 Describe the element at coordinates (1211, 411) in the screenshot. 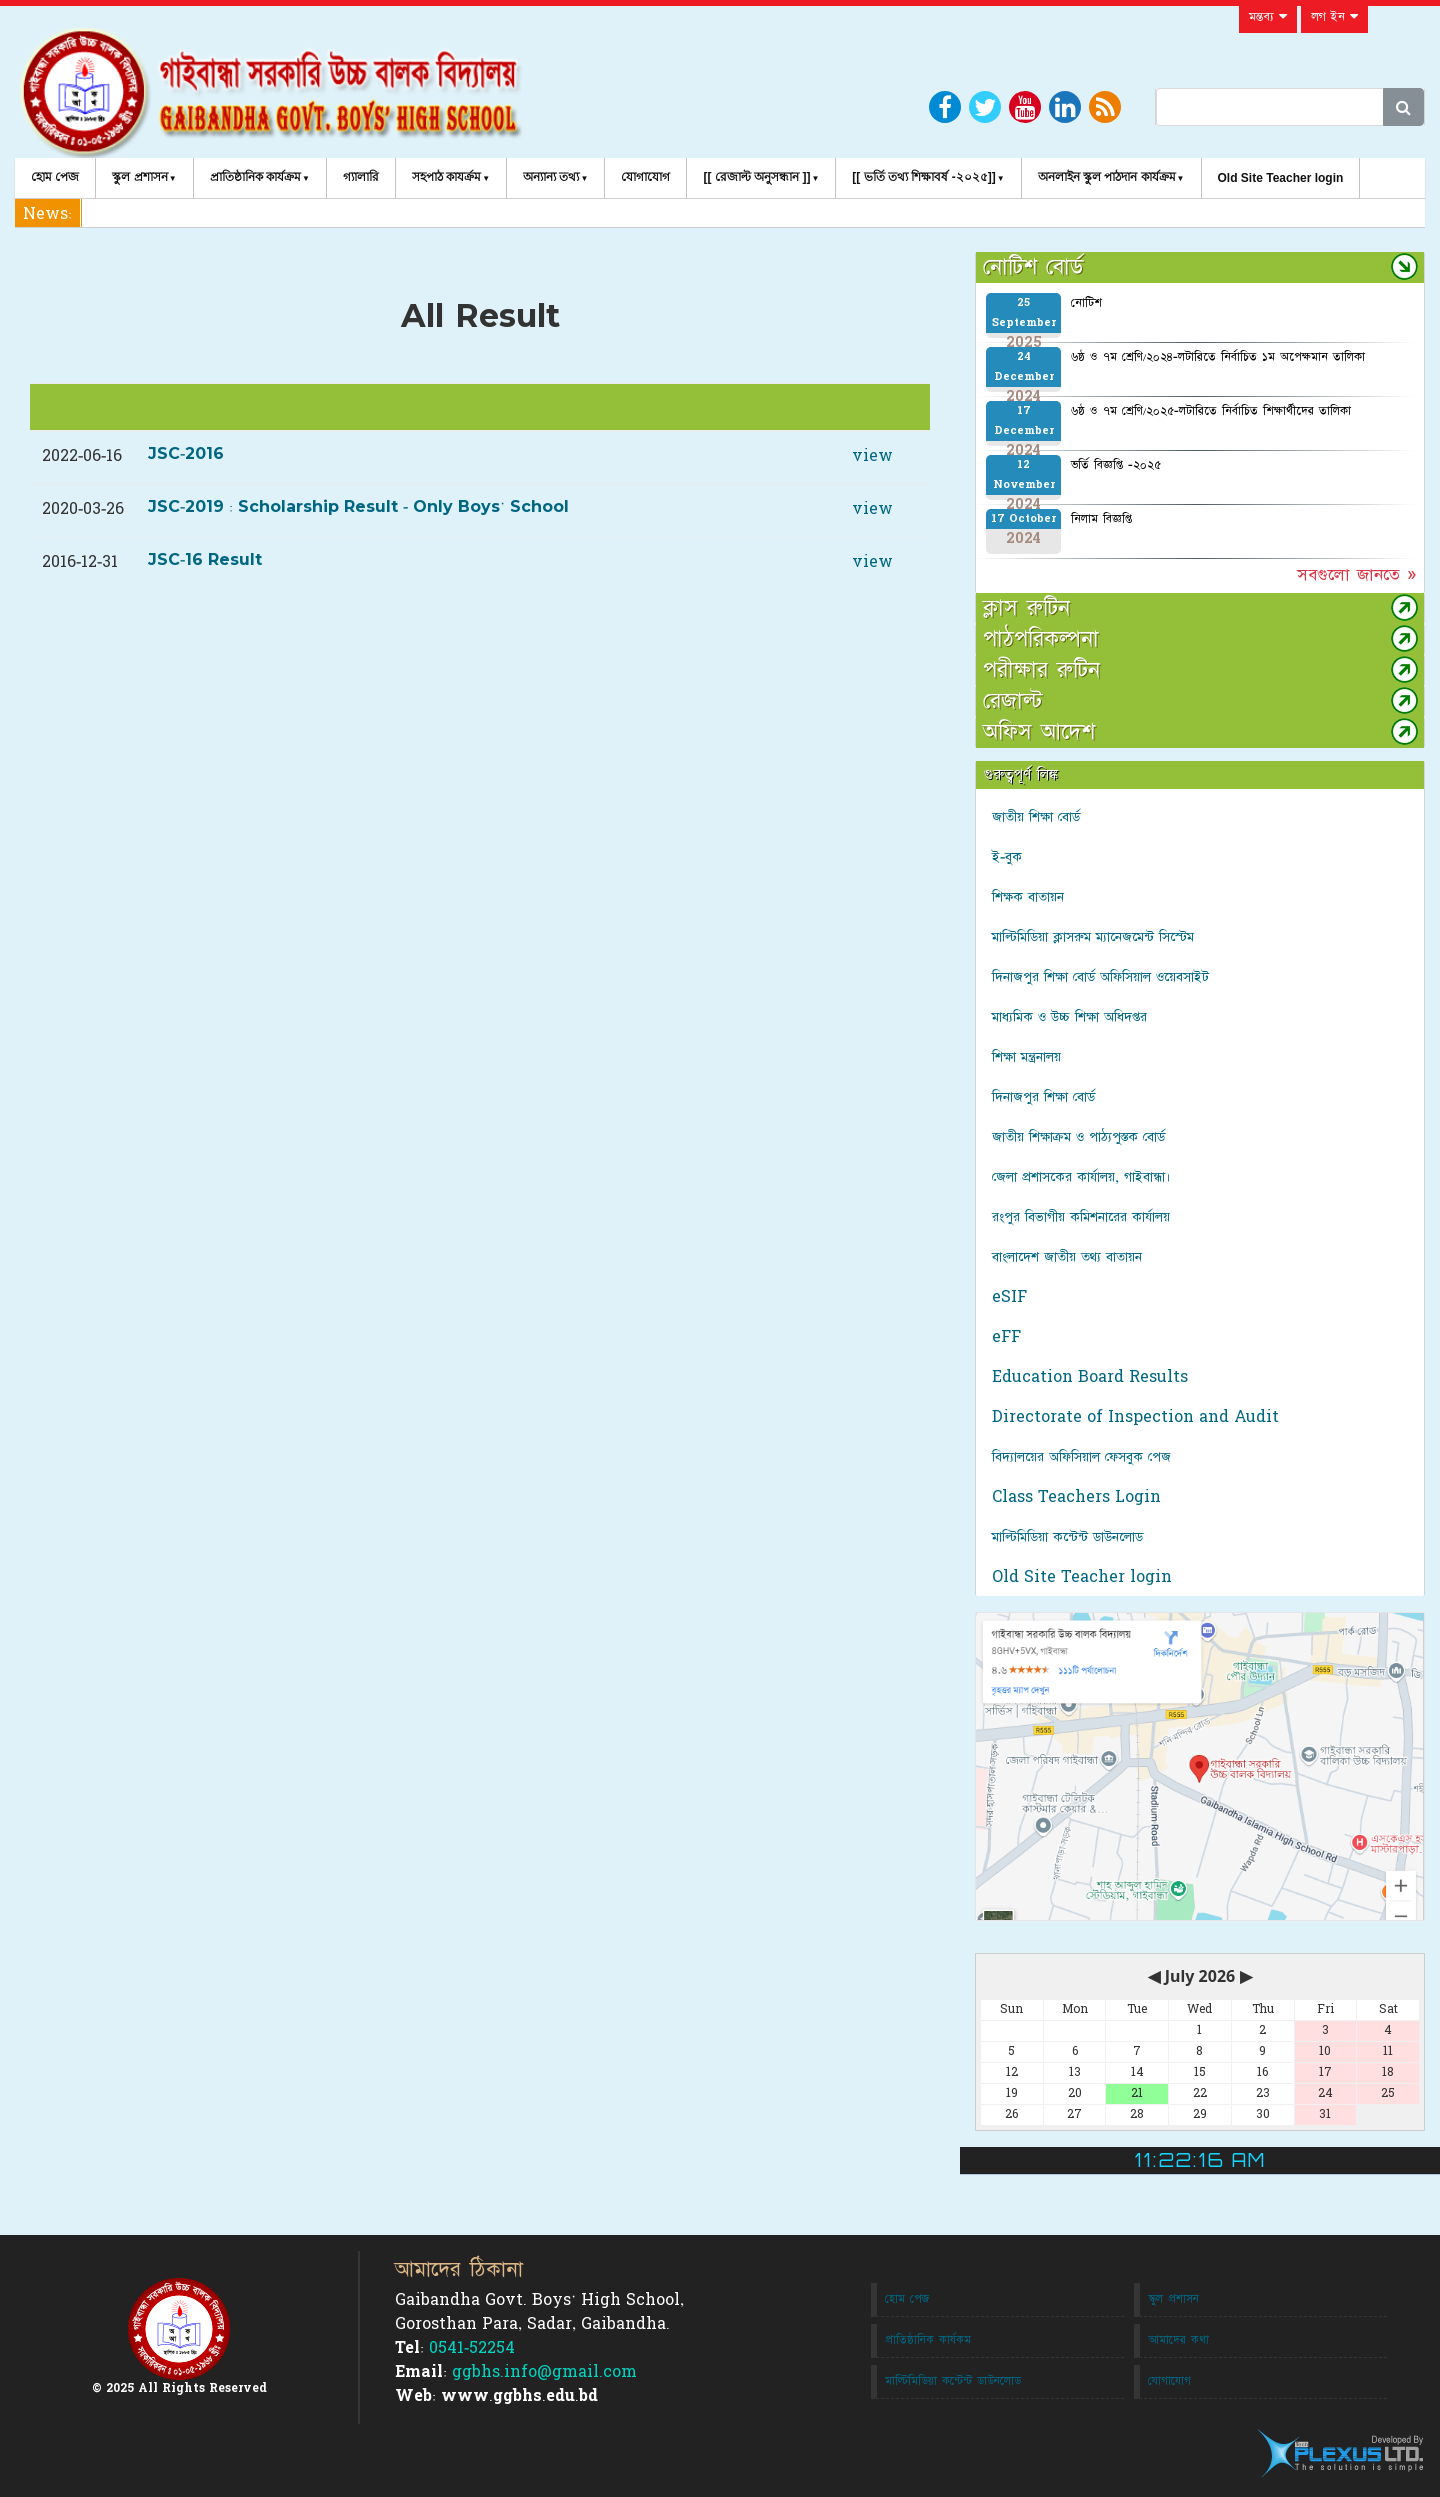

I see `৬ষ্ঠ ও ৭ম শ্রেণি/২০২৫-লটারিতে নির্বাচিত শিক্ষার্থীদের তালিকা` at that location.